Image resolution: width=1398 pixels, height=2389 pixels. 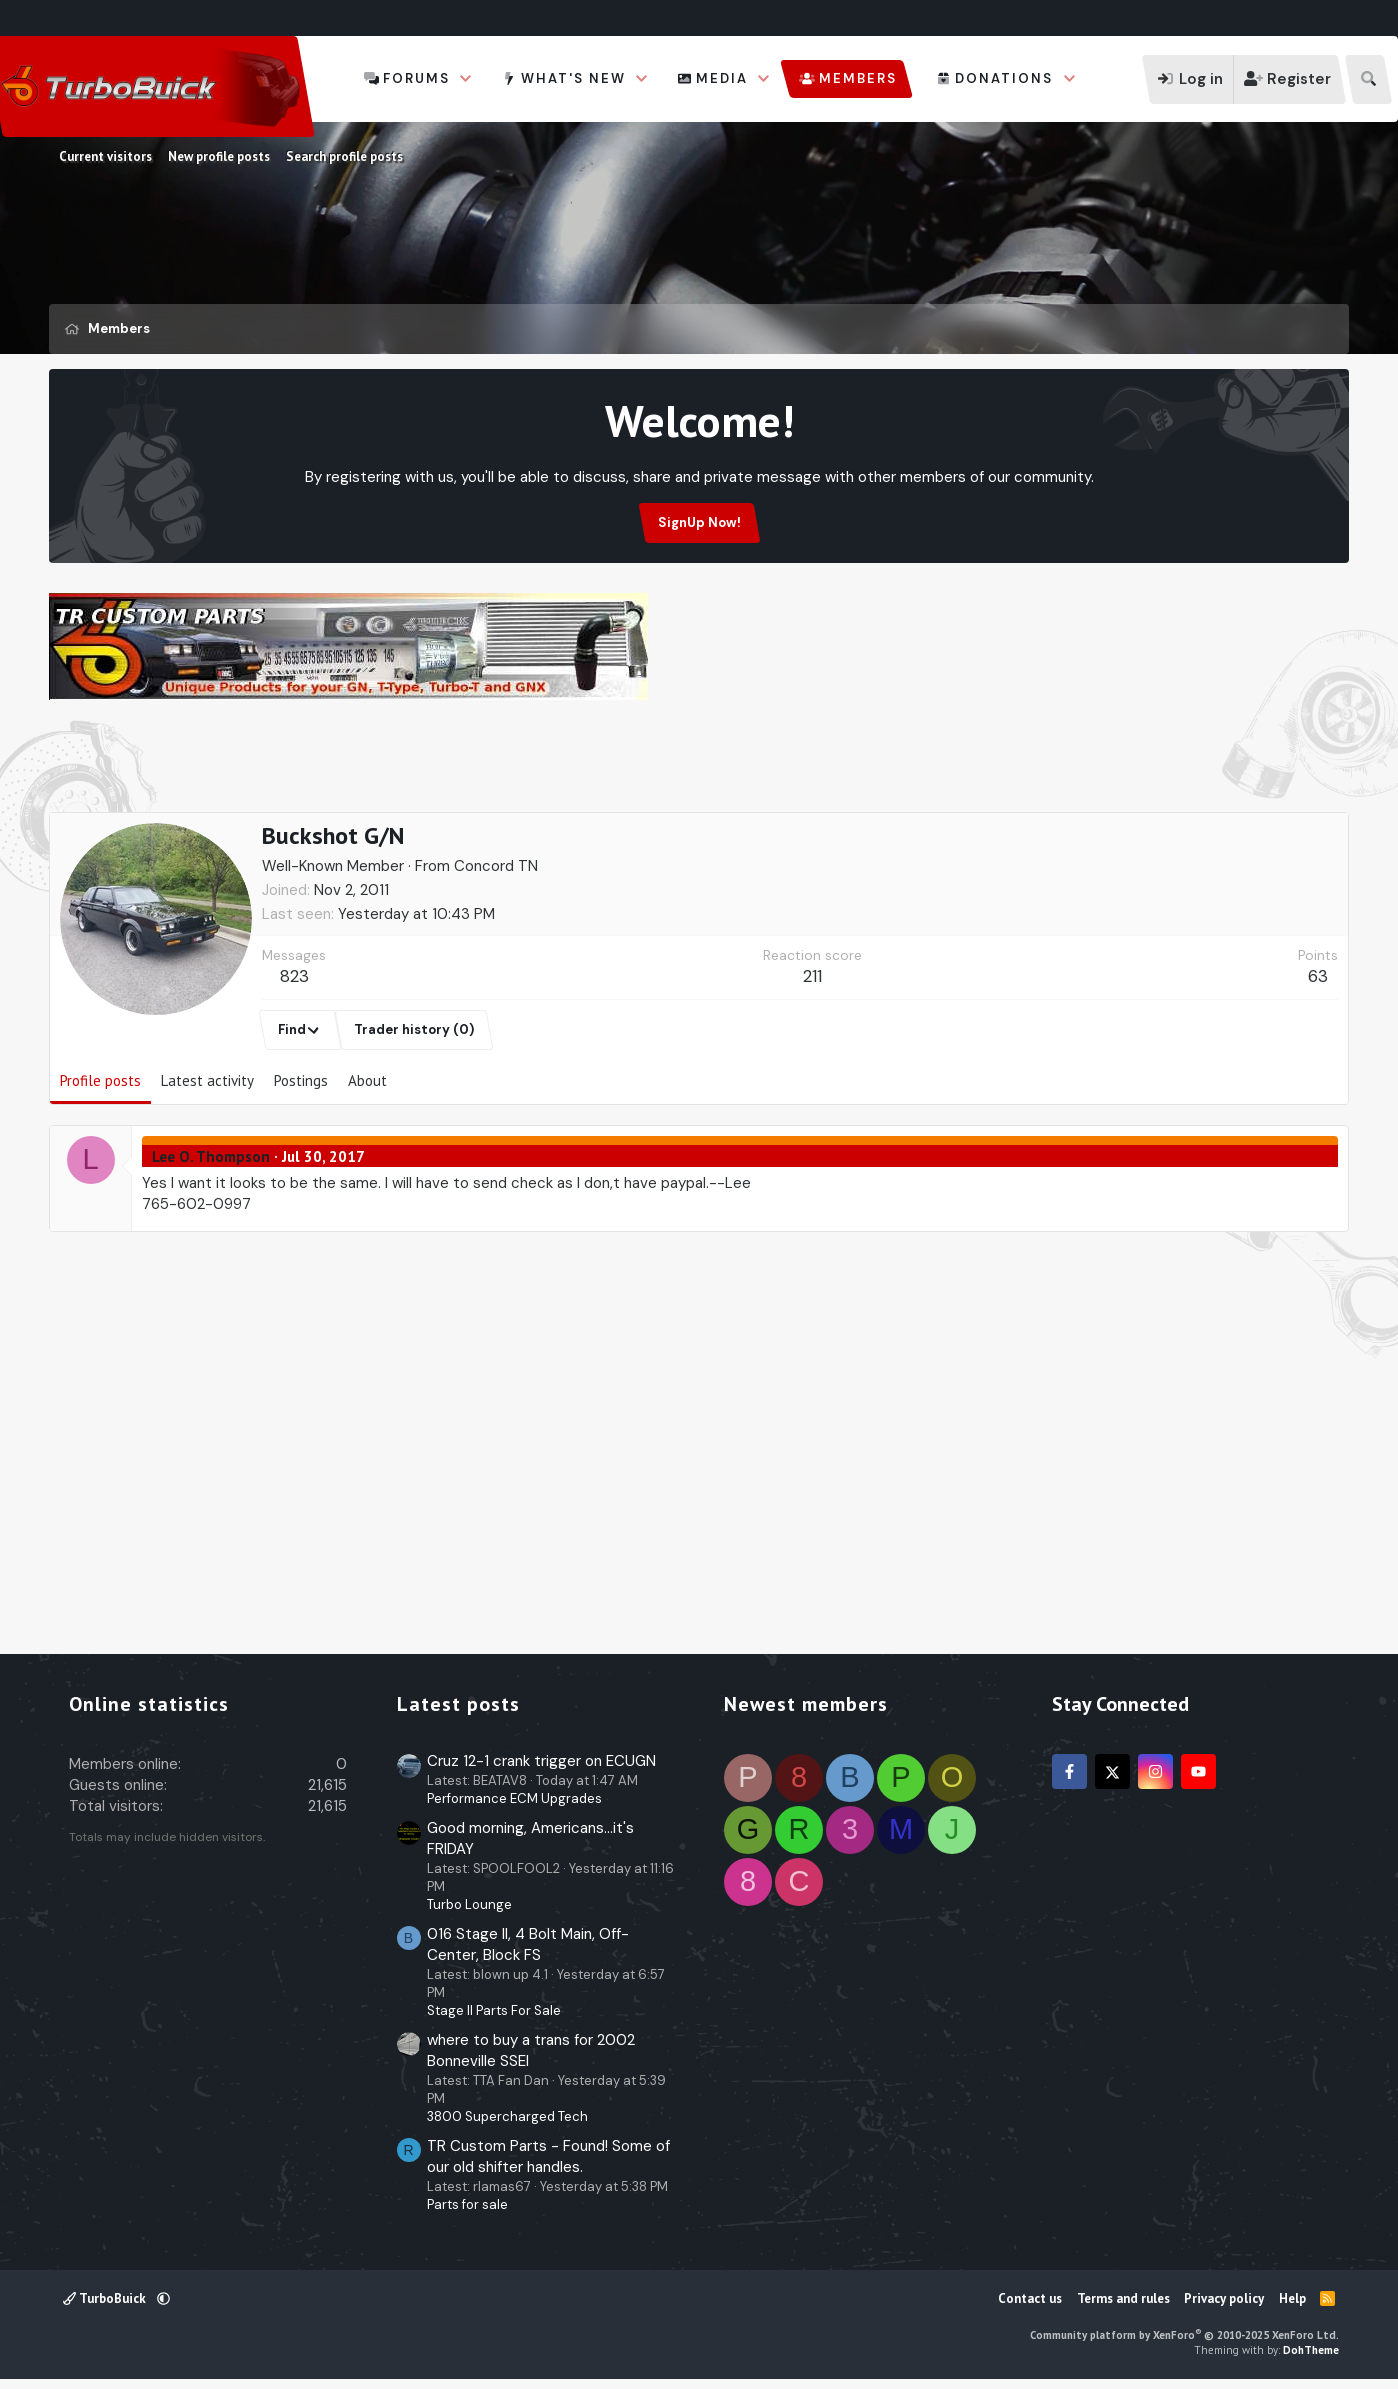 What do you see at coordinates (207, 1080) in the screenshot?
I see `Latest activity [tab]` at bounding box center [207, 1080].